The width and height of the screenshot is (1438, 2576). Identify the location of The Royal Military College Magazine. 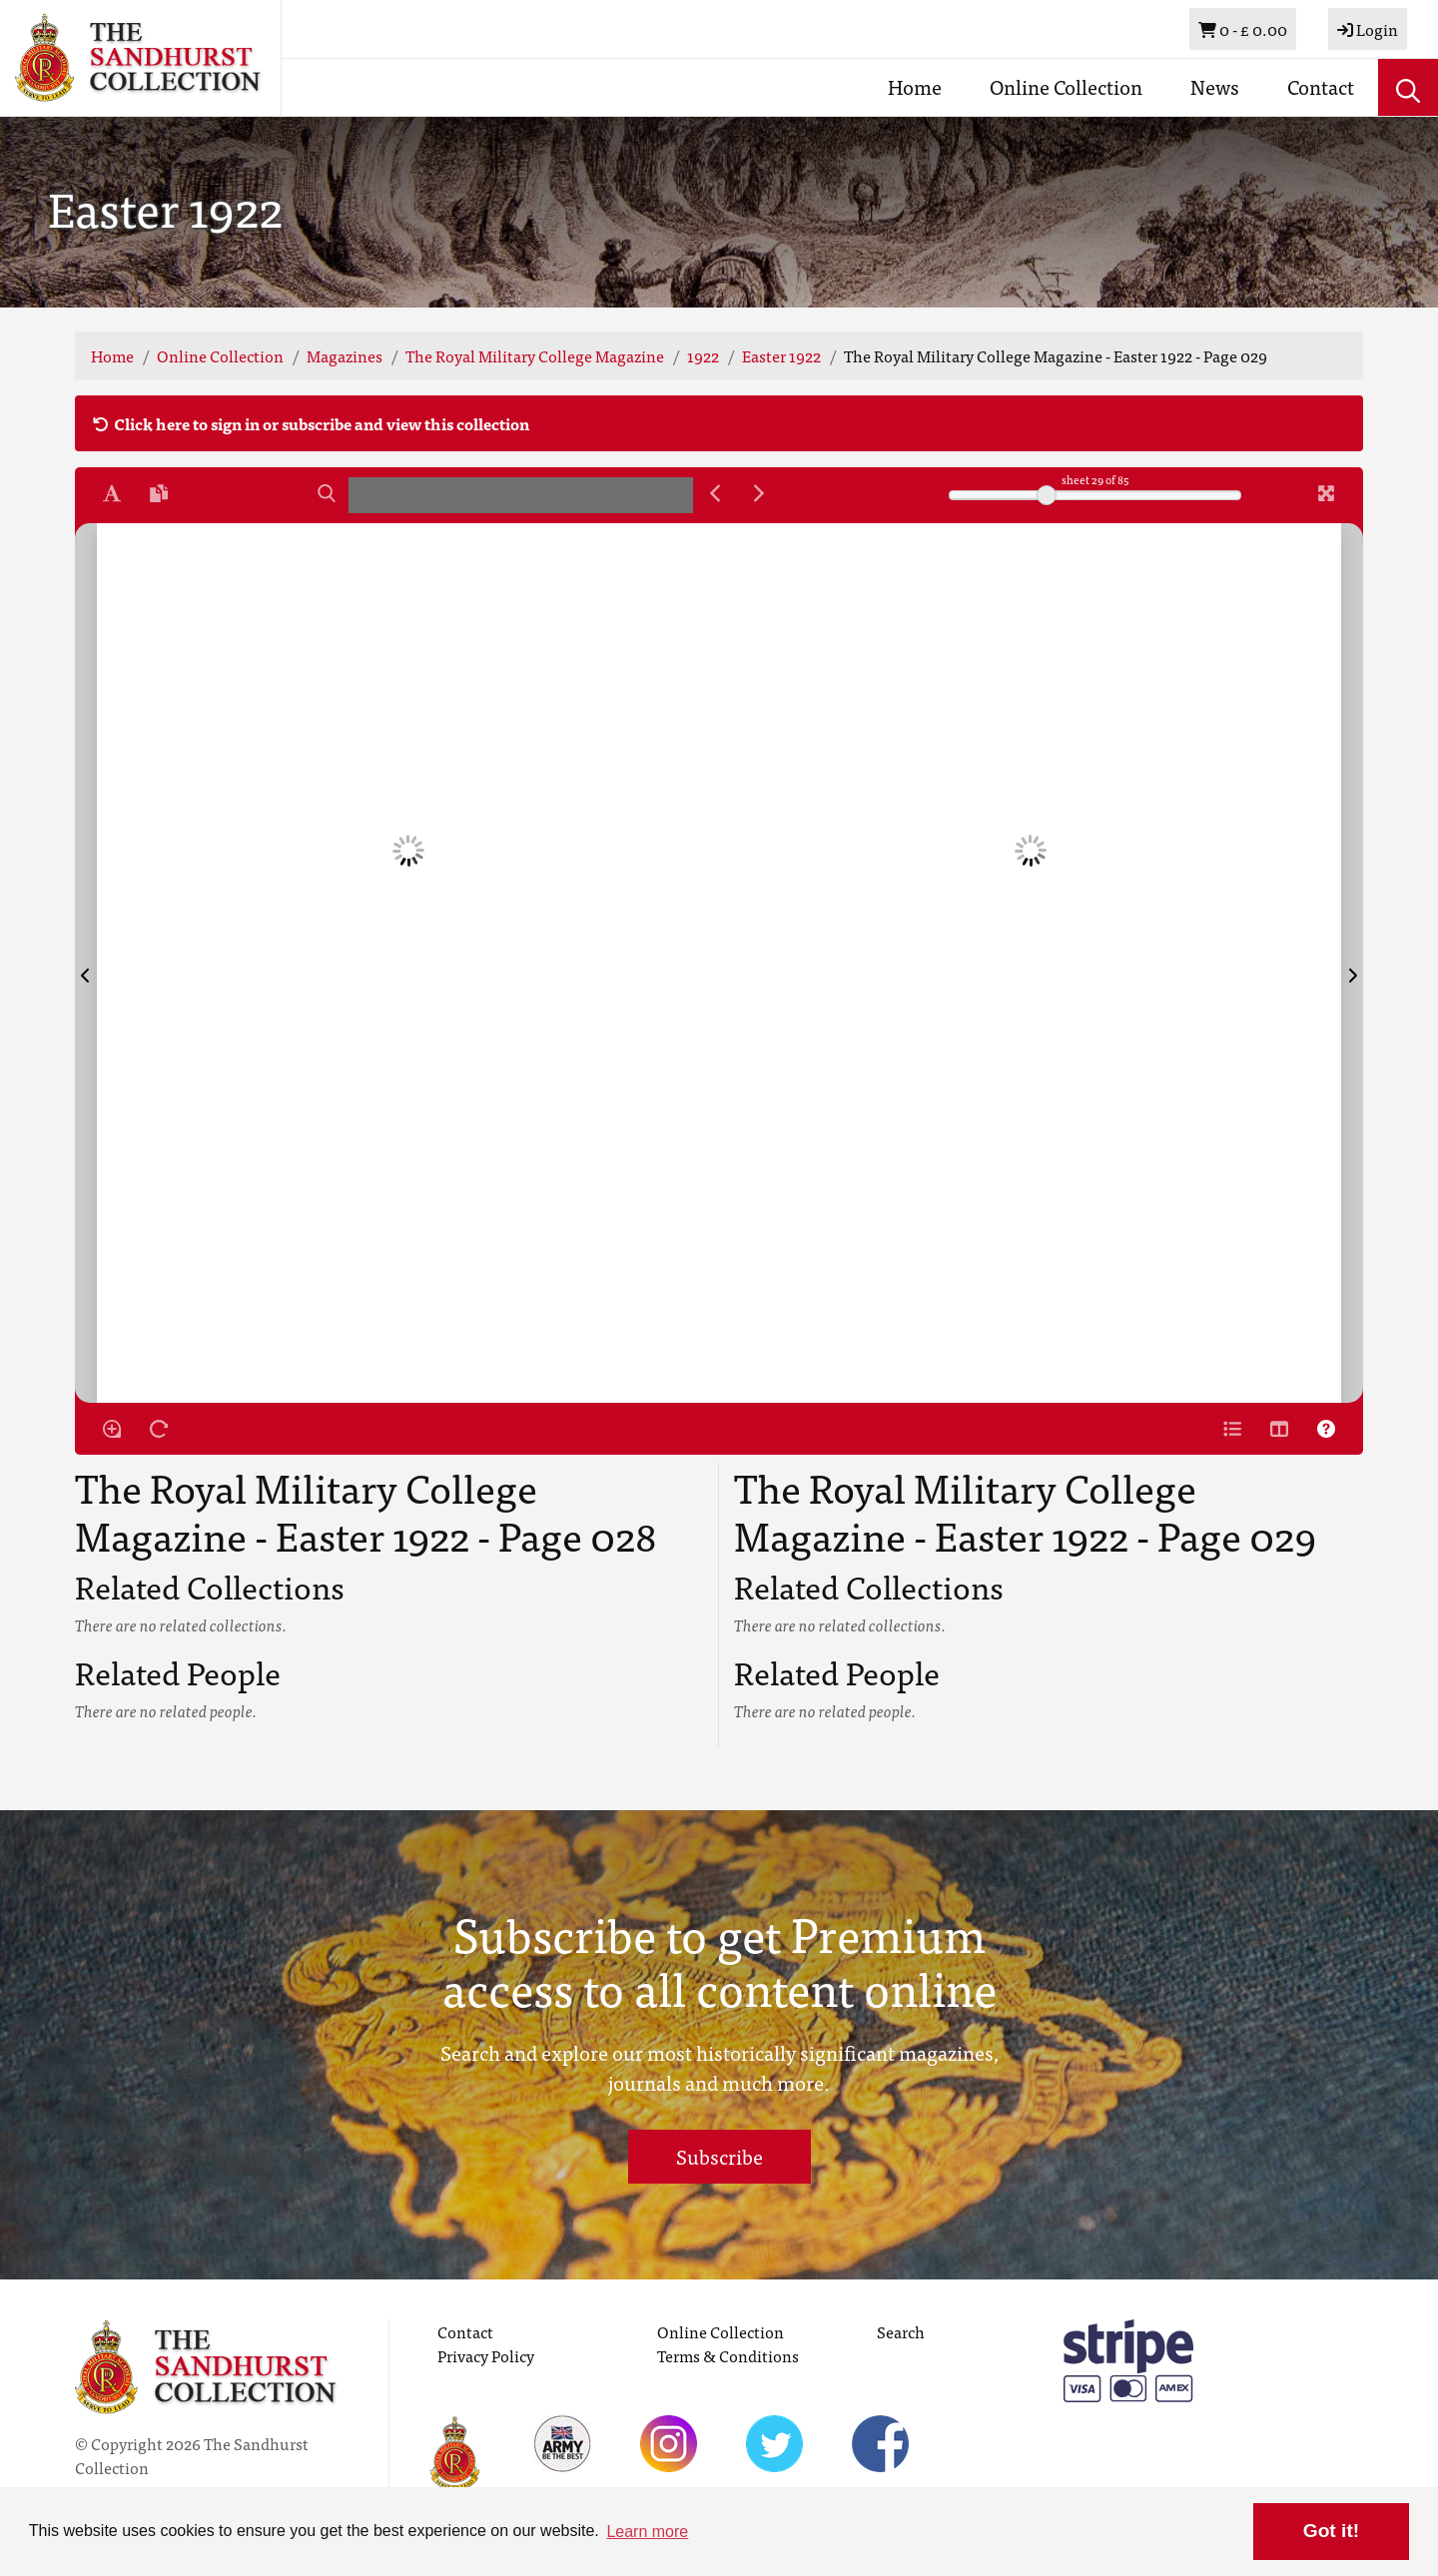
(534, 355).